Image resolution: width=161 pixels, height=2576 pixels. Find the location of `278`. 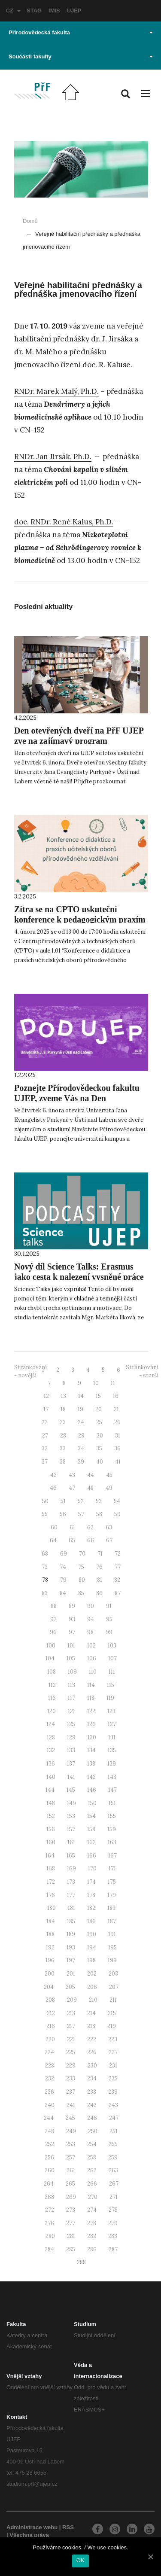

278 is located at coordinates (91, 2223).